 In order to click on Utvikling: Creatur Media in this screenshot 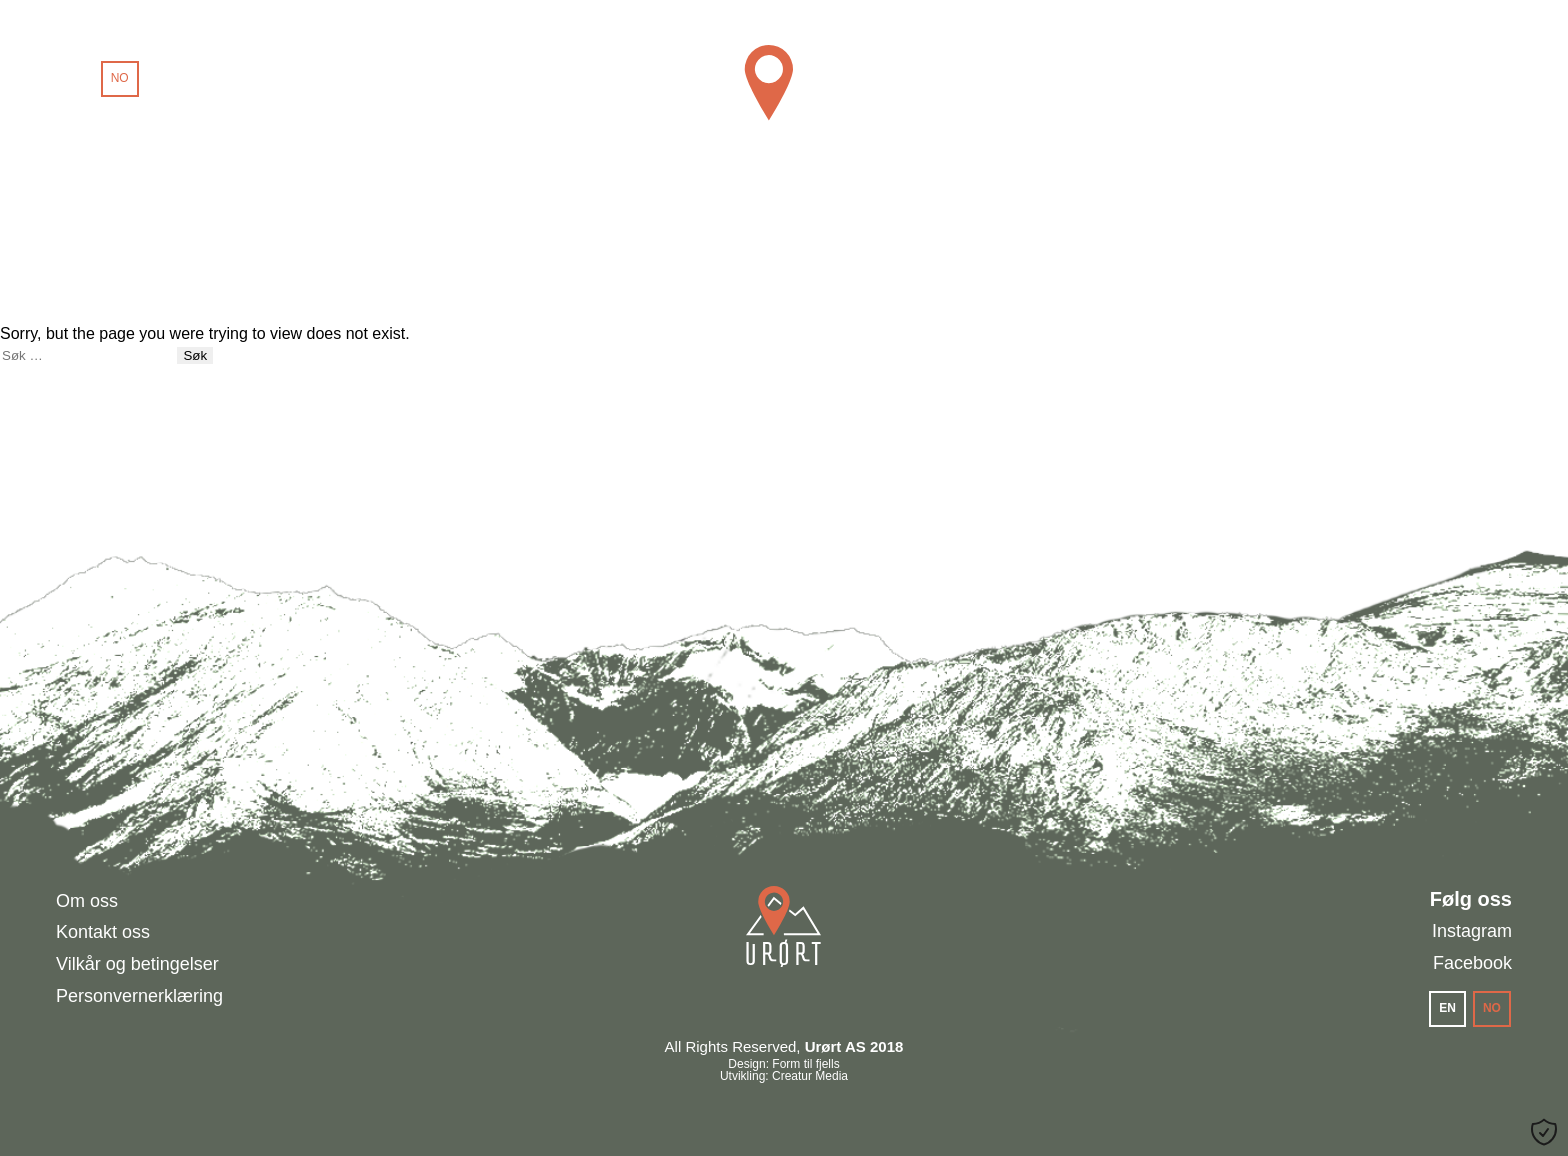, I will do `click(784, 1076)`.